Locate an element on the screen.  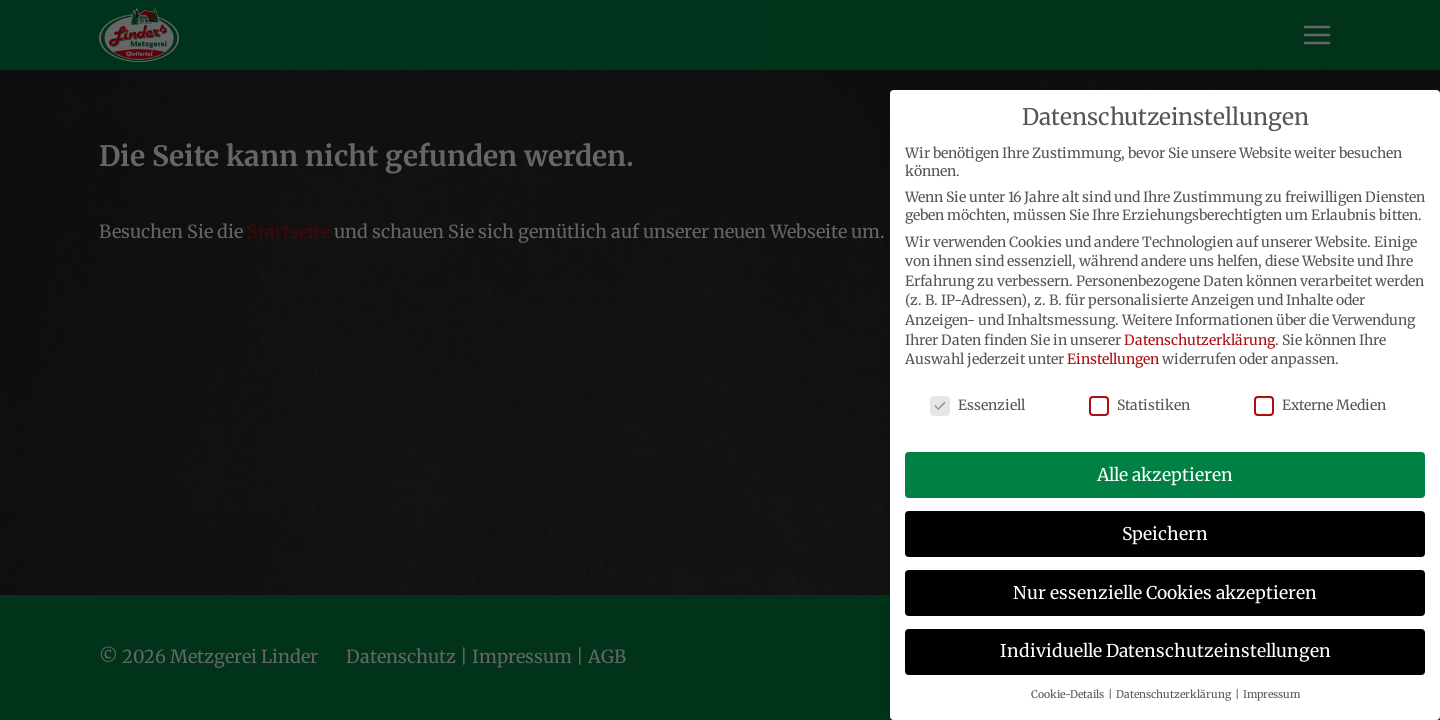
Datenschutzerklärung [button] is located at coordinates (1174, 694).